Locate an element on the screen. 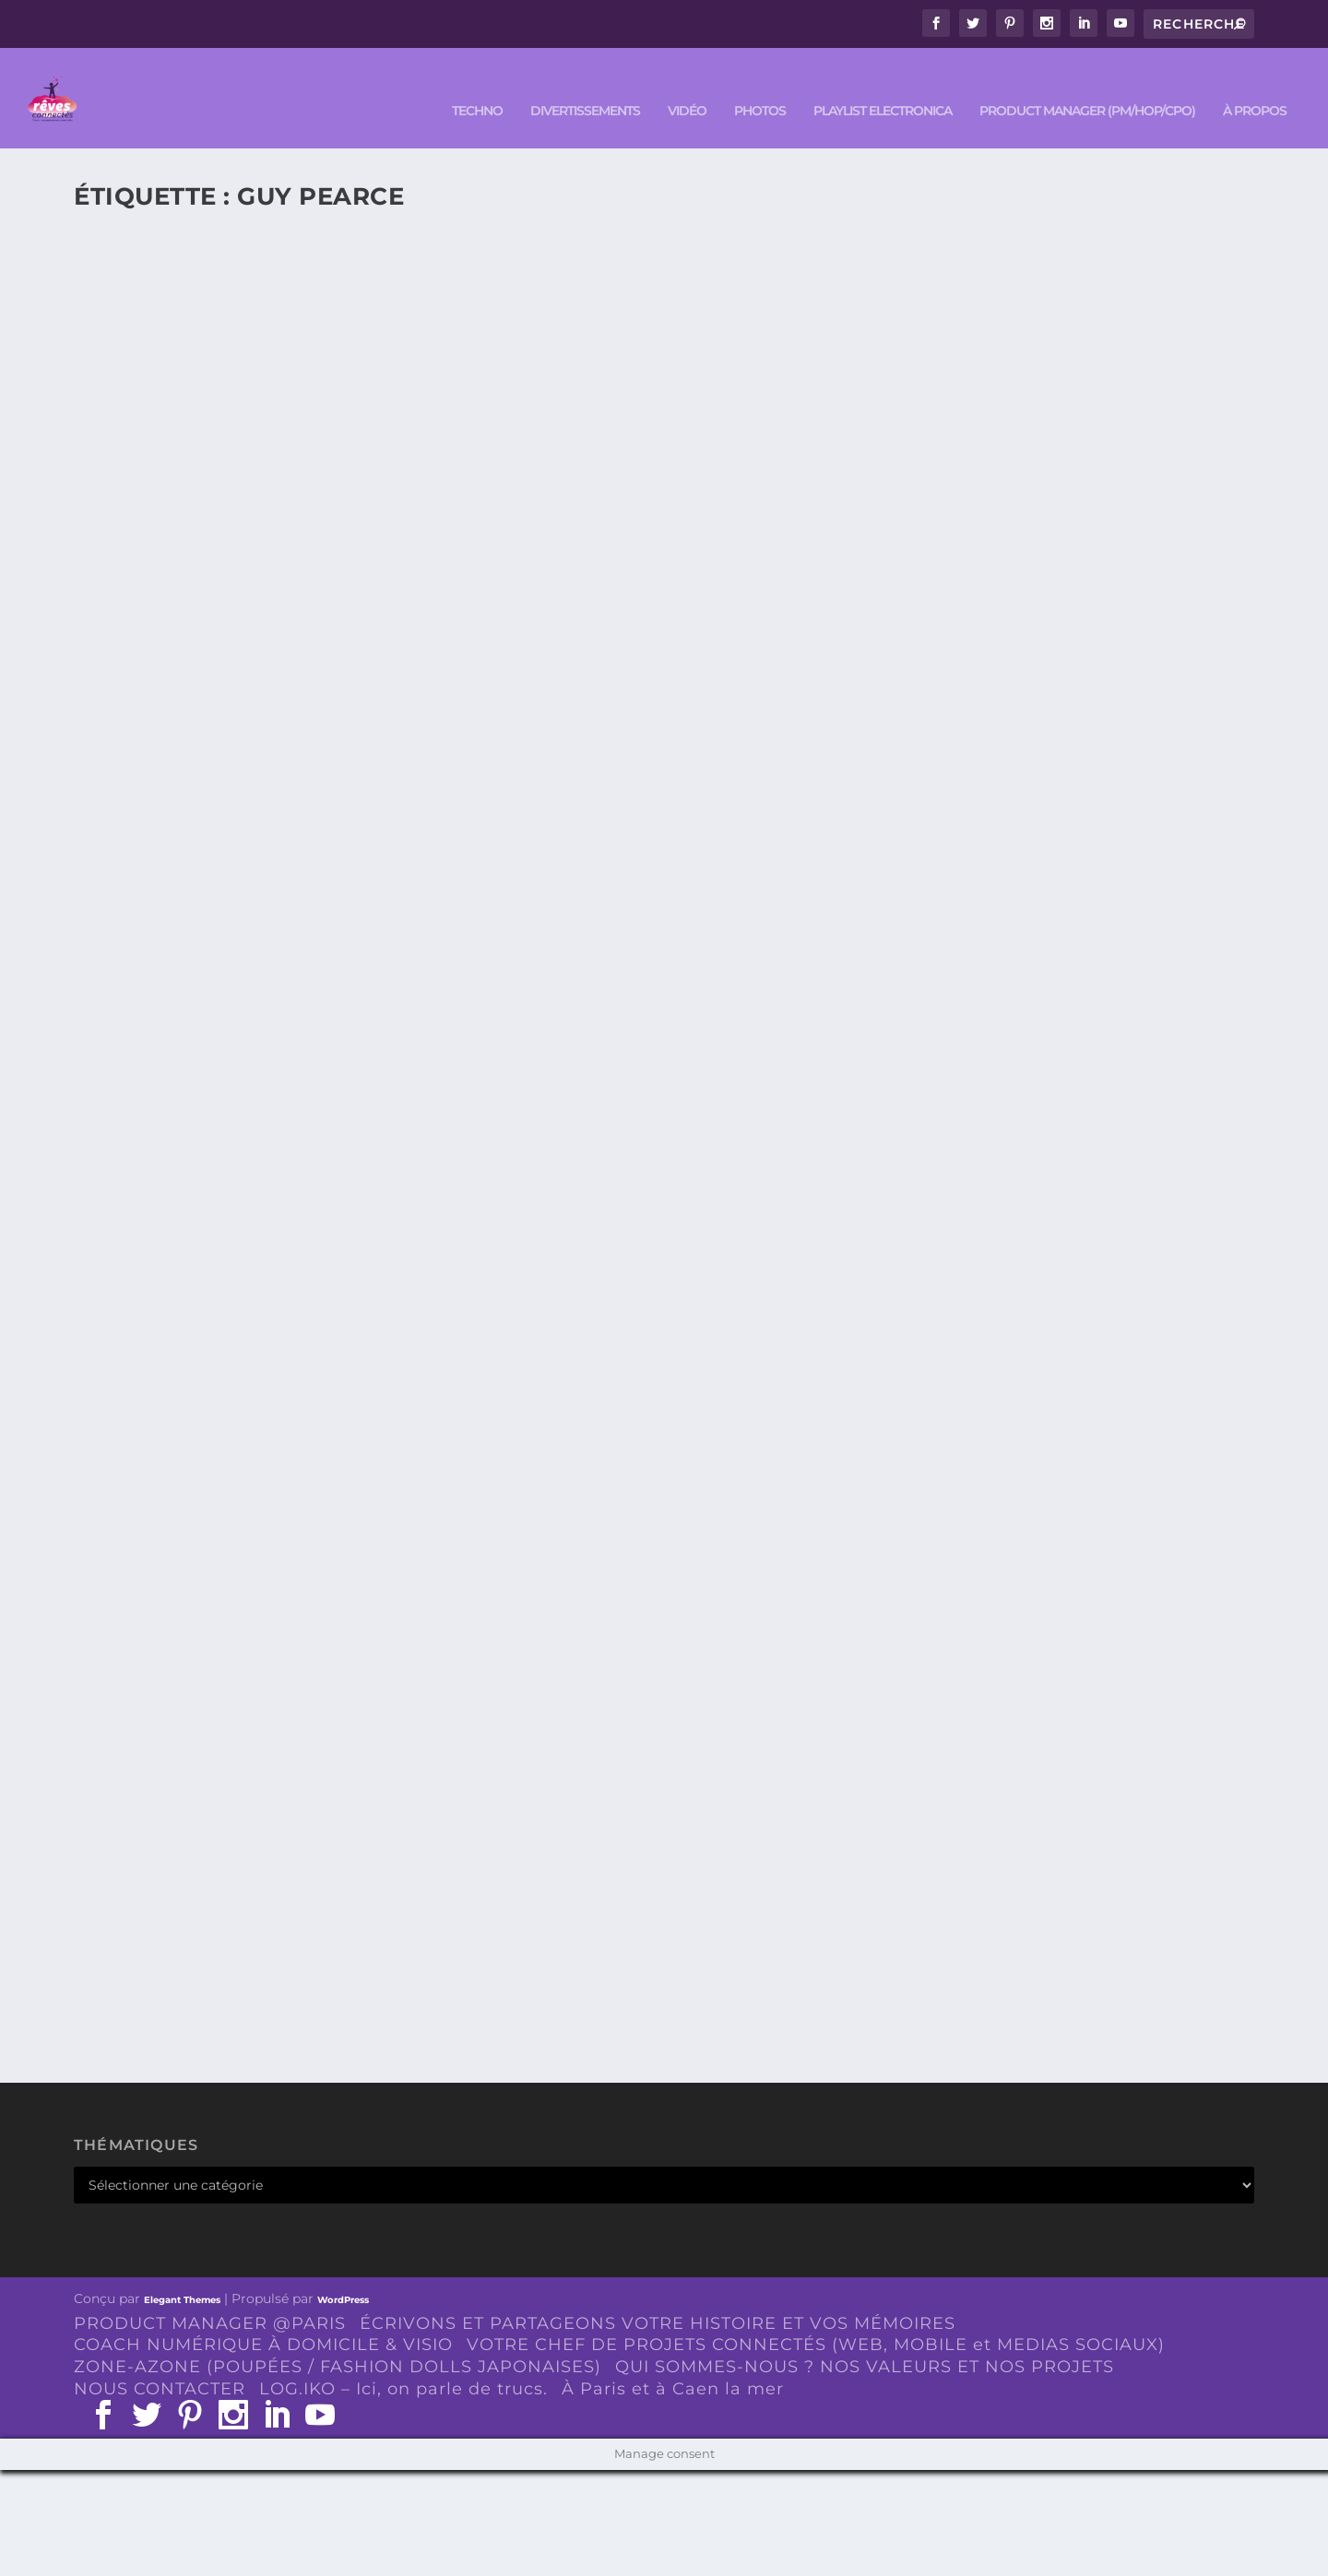 This screenshot has height=2576, width=1328. LOG.IKO – Ici, on parle de trucs. is located at coordinates (403, 2362).